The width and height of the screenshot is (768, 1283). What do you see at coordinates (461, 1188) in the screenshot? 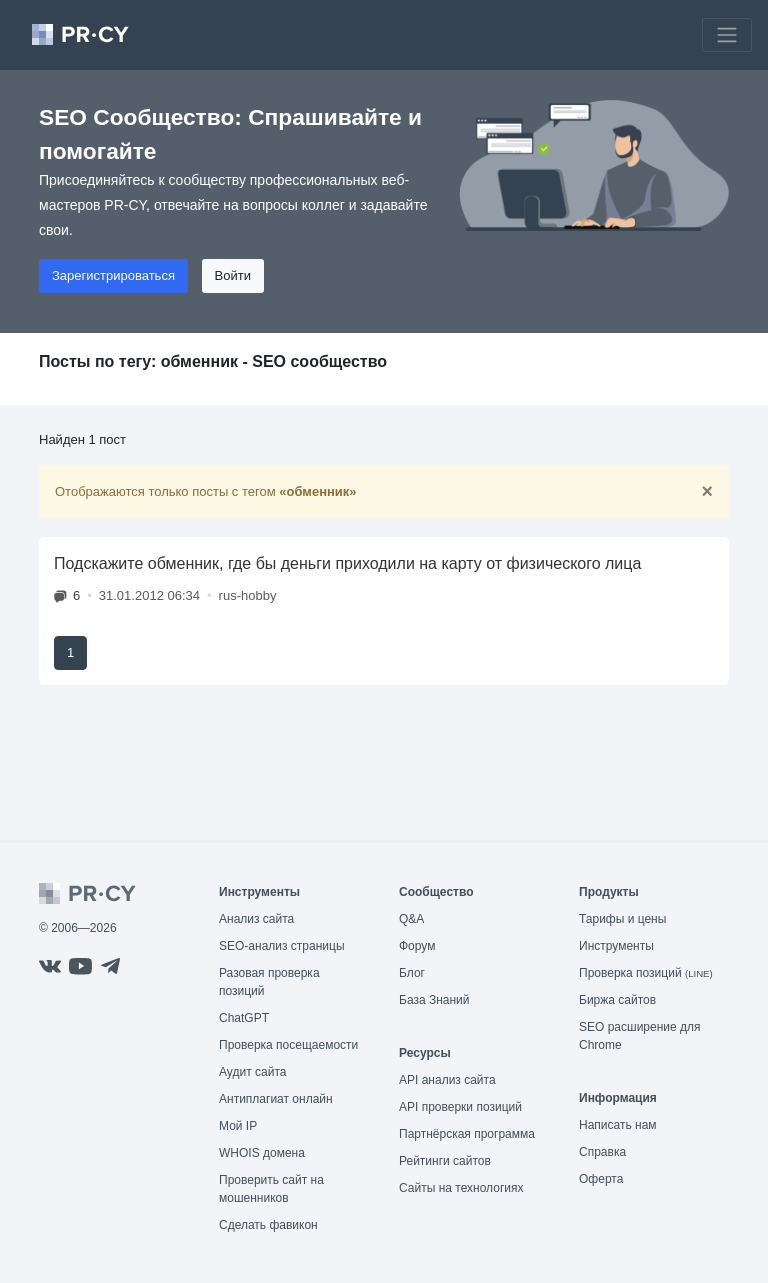
I see `Сайты на технологиях` at bounding box center [461, 1188].